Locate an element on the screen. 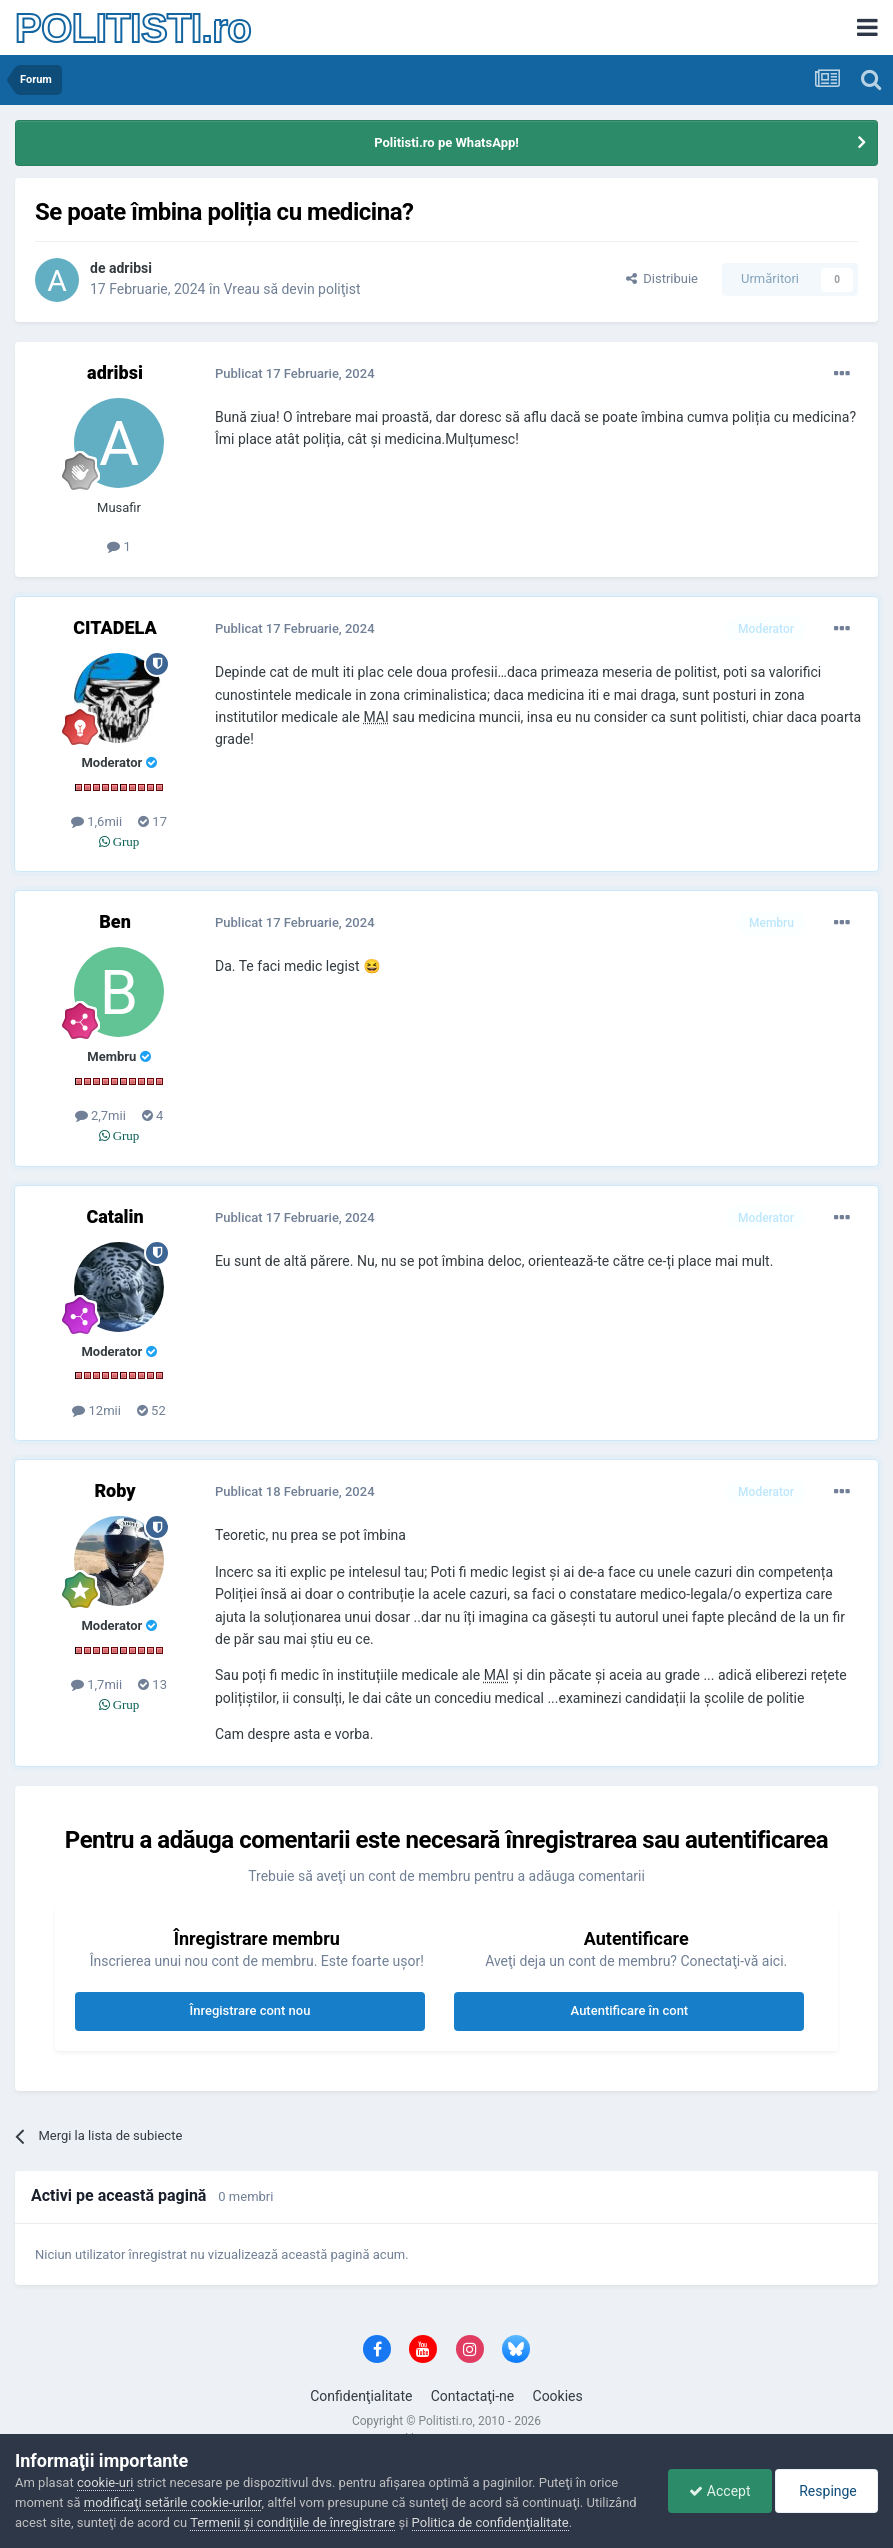 The height and width of the screenshot is (2548, 893). Accept is located at coordinates (719, 2491).